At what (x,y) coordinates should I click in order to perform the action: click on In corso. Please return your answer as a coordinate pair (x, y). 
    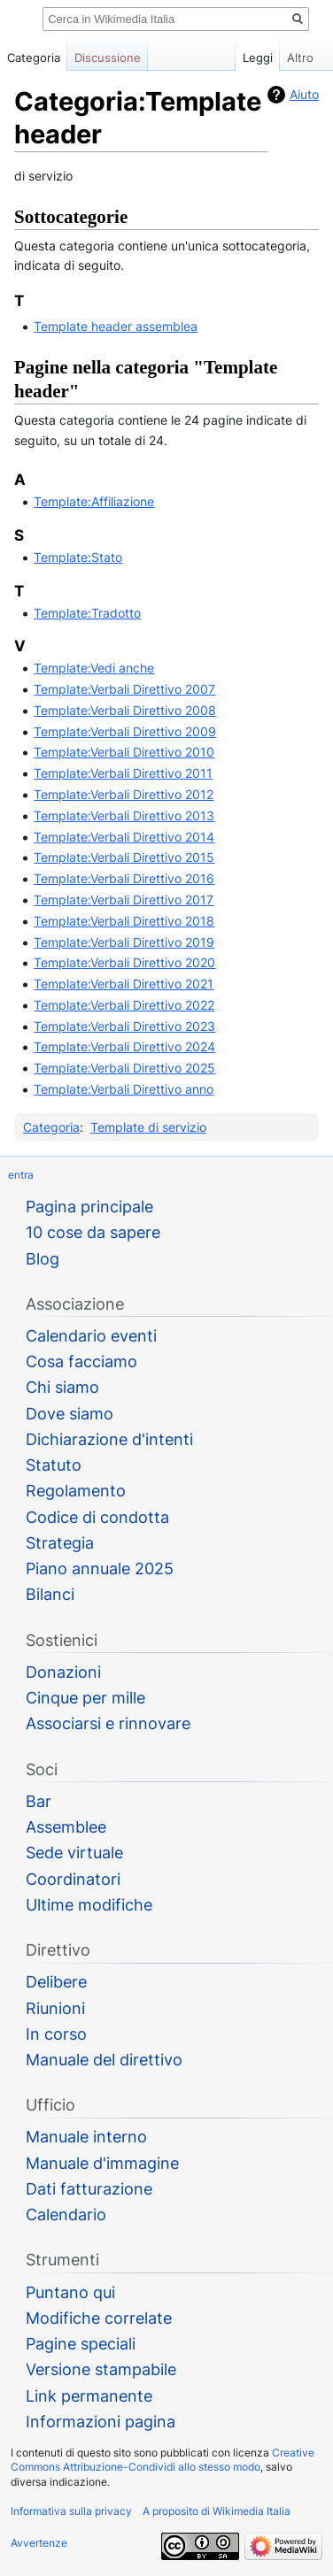
    Looking at the image, I should click on (56, 2034).